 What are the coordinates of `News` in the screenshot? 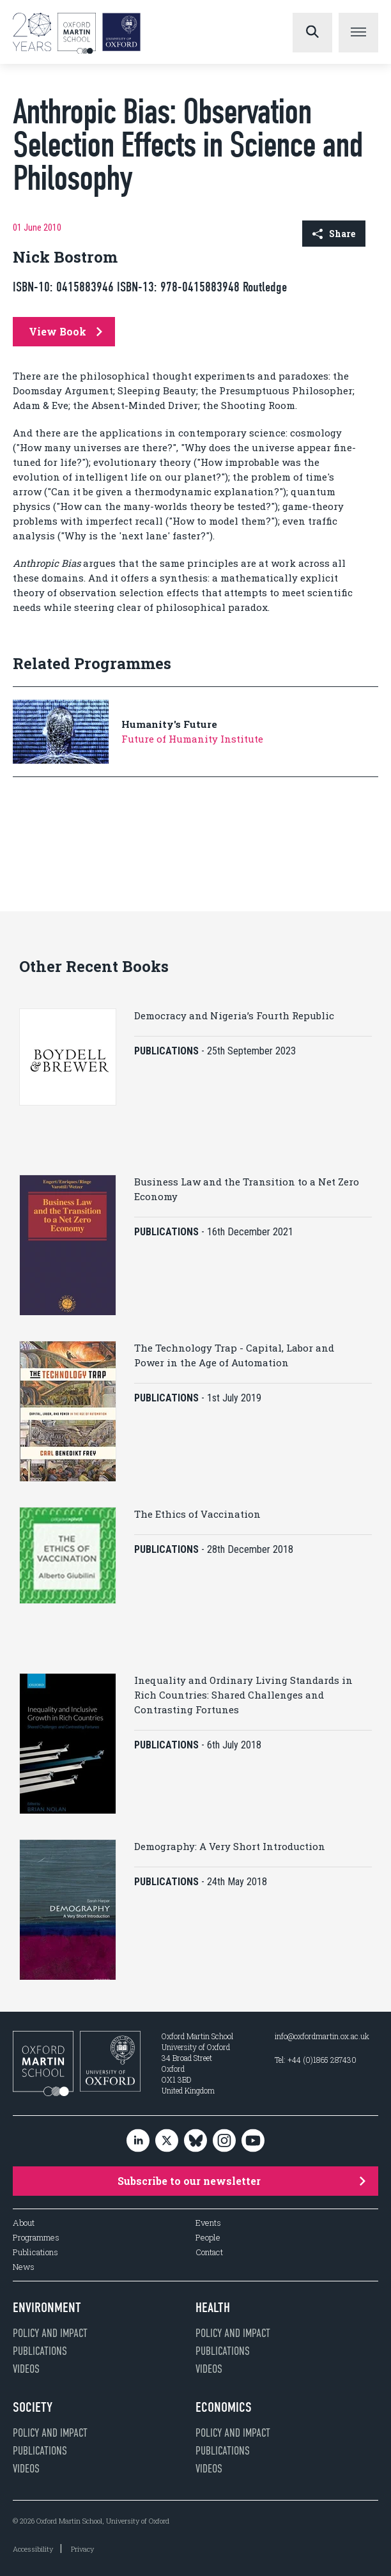 It's located at (23, 2267).